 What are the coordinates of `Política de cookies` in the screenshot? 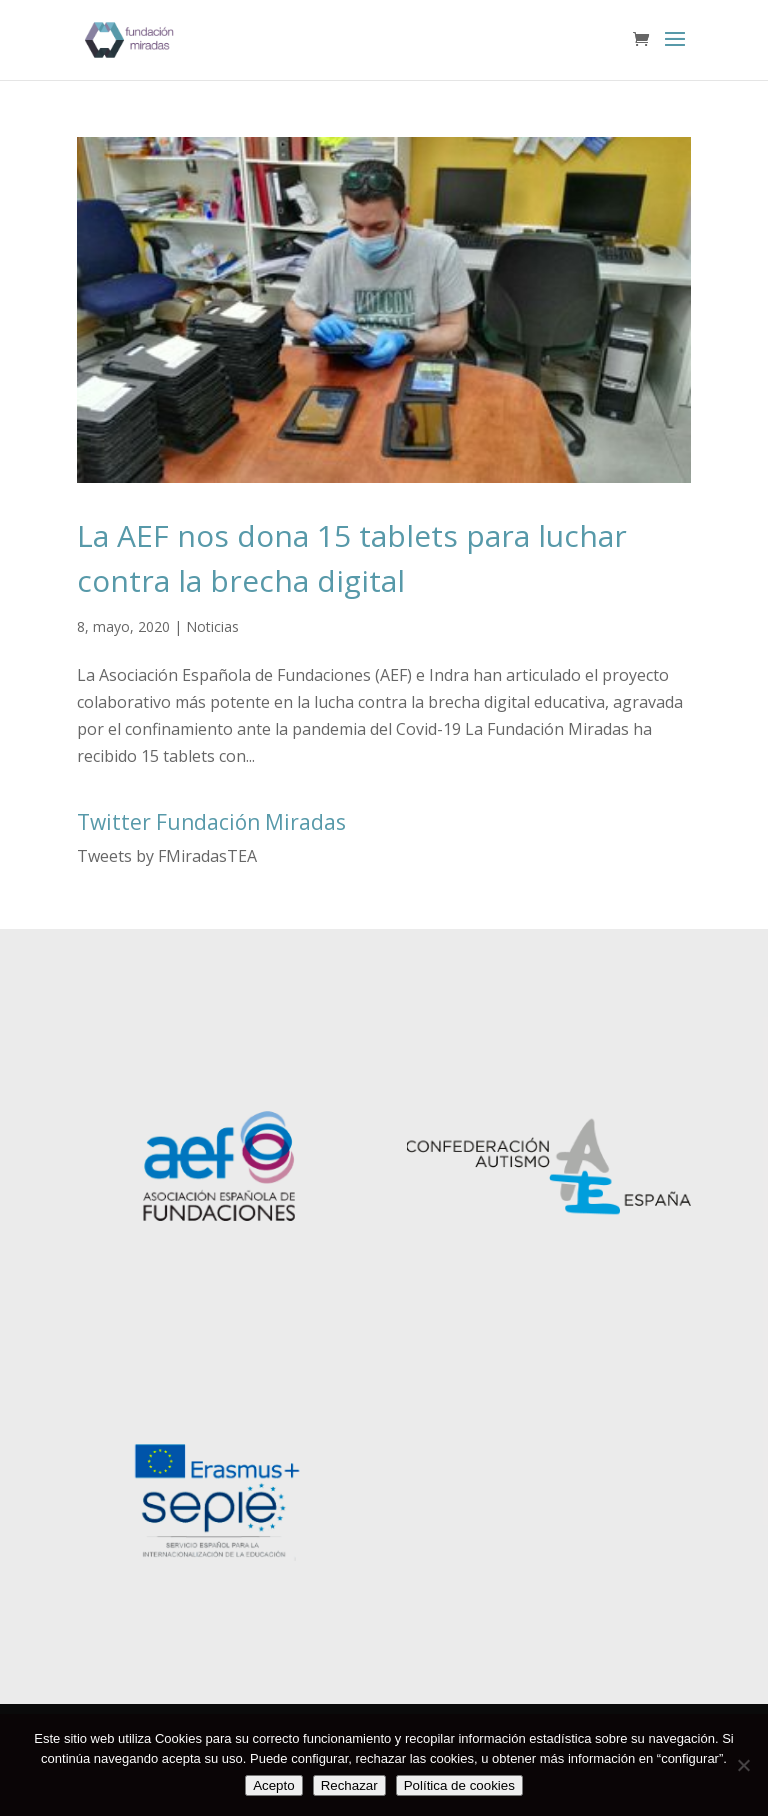 It's located at (459, 1785).